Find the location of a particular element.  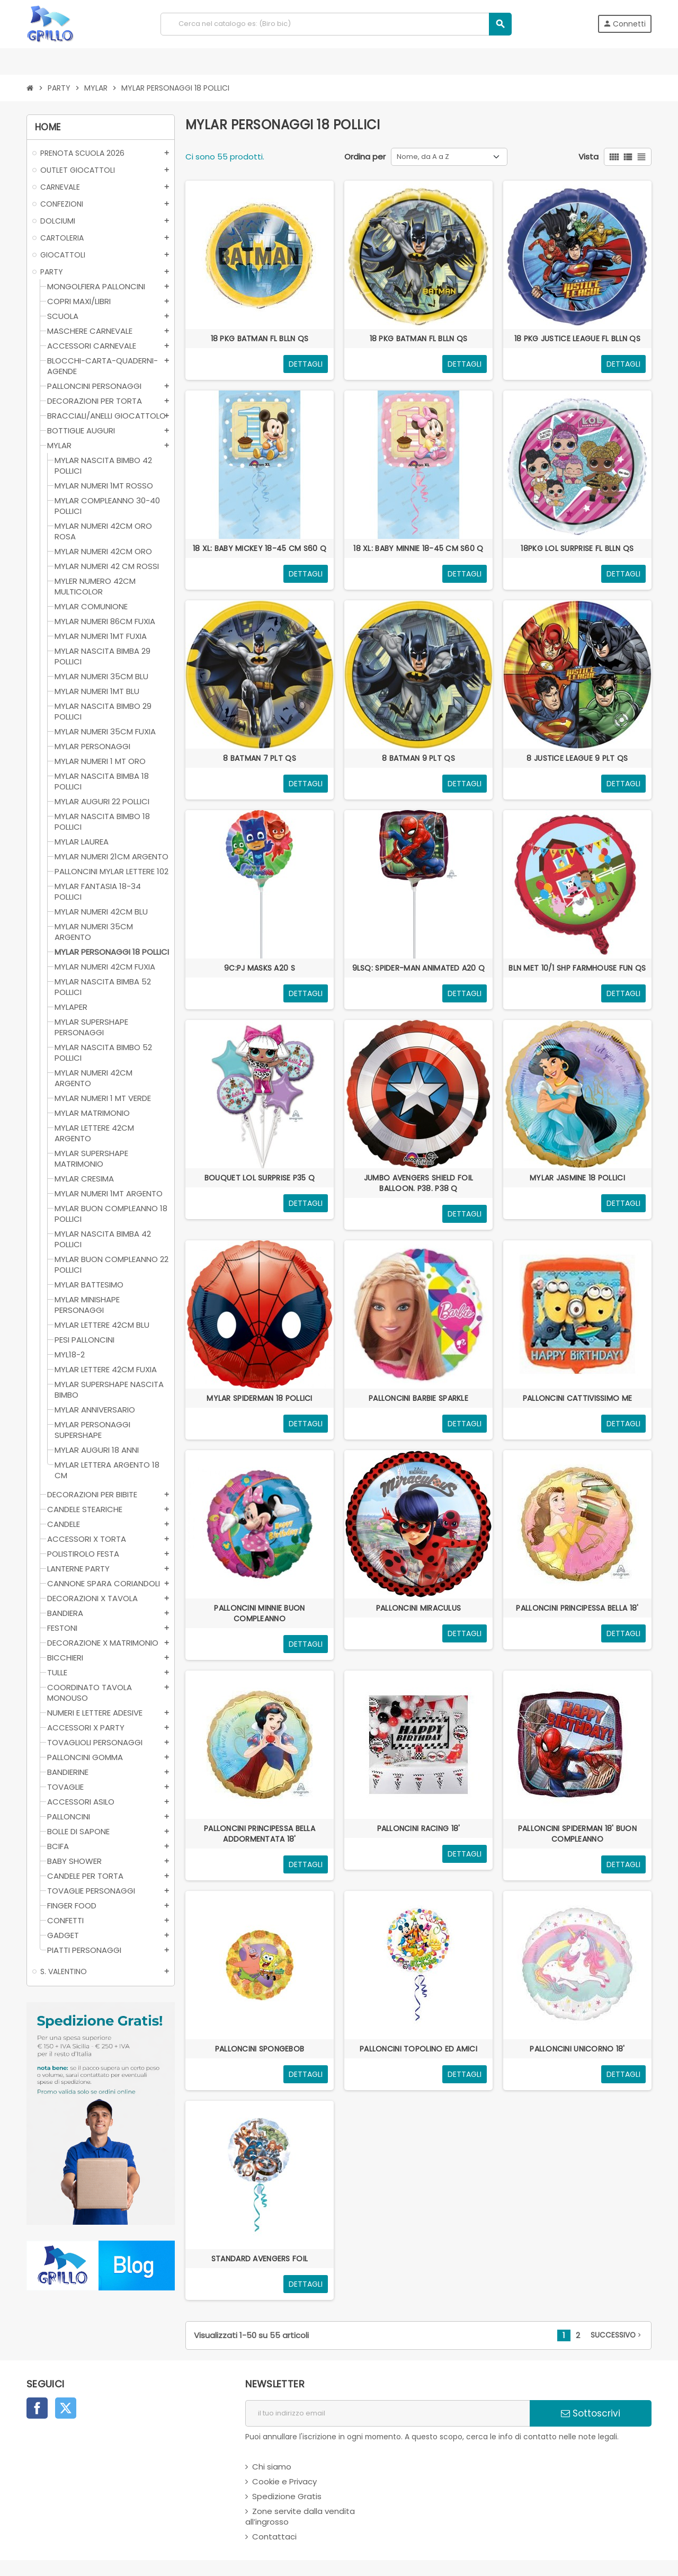

9LSQ: SPIDER-MAN ANIMATED A20 Q is located at coordinates (418, 968).